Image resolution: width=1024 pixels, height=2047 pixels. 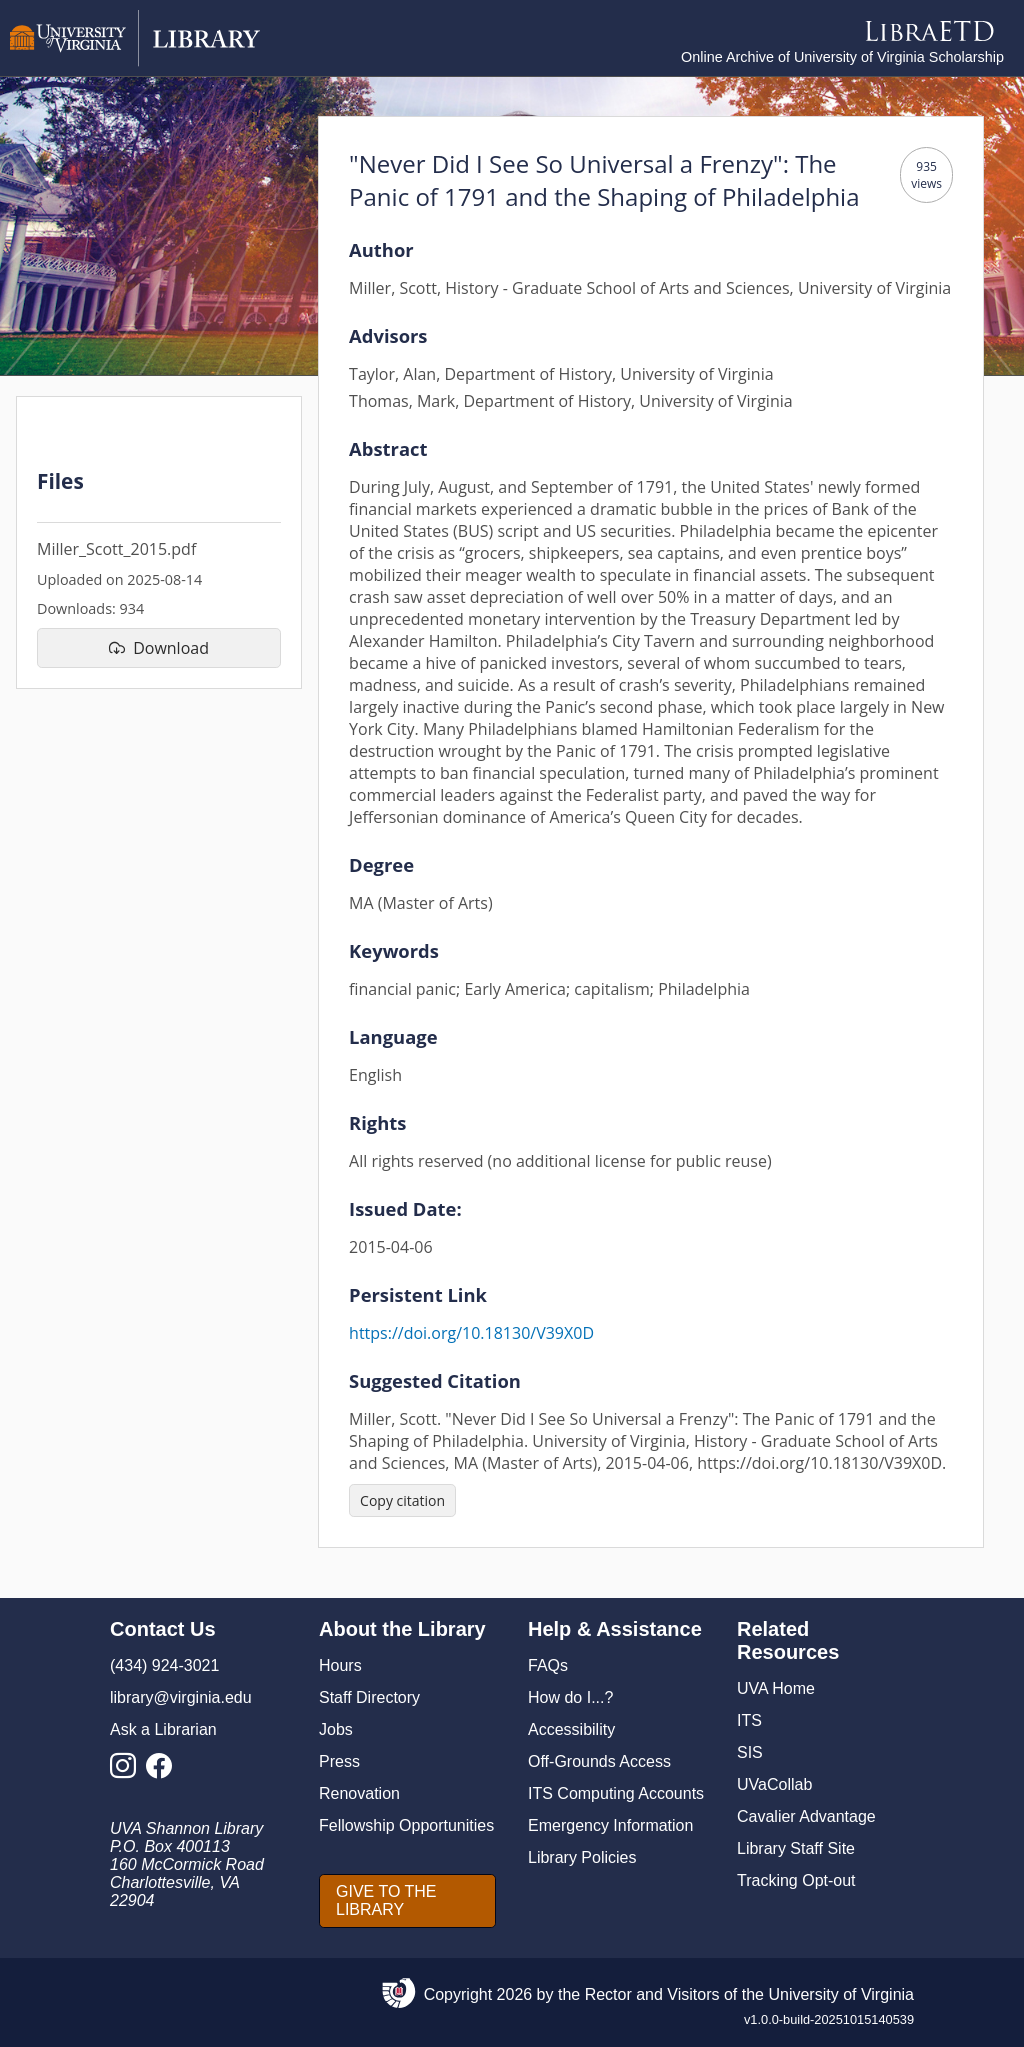 I want to click on Ask a Librarian, so click(x=163, y=1729).